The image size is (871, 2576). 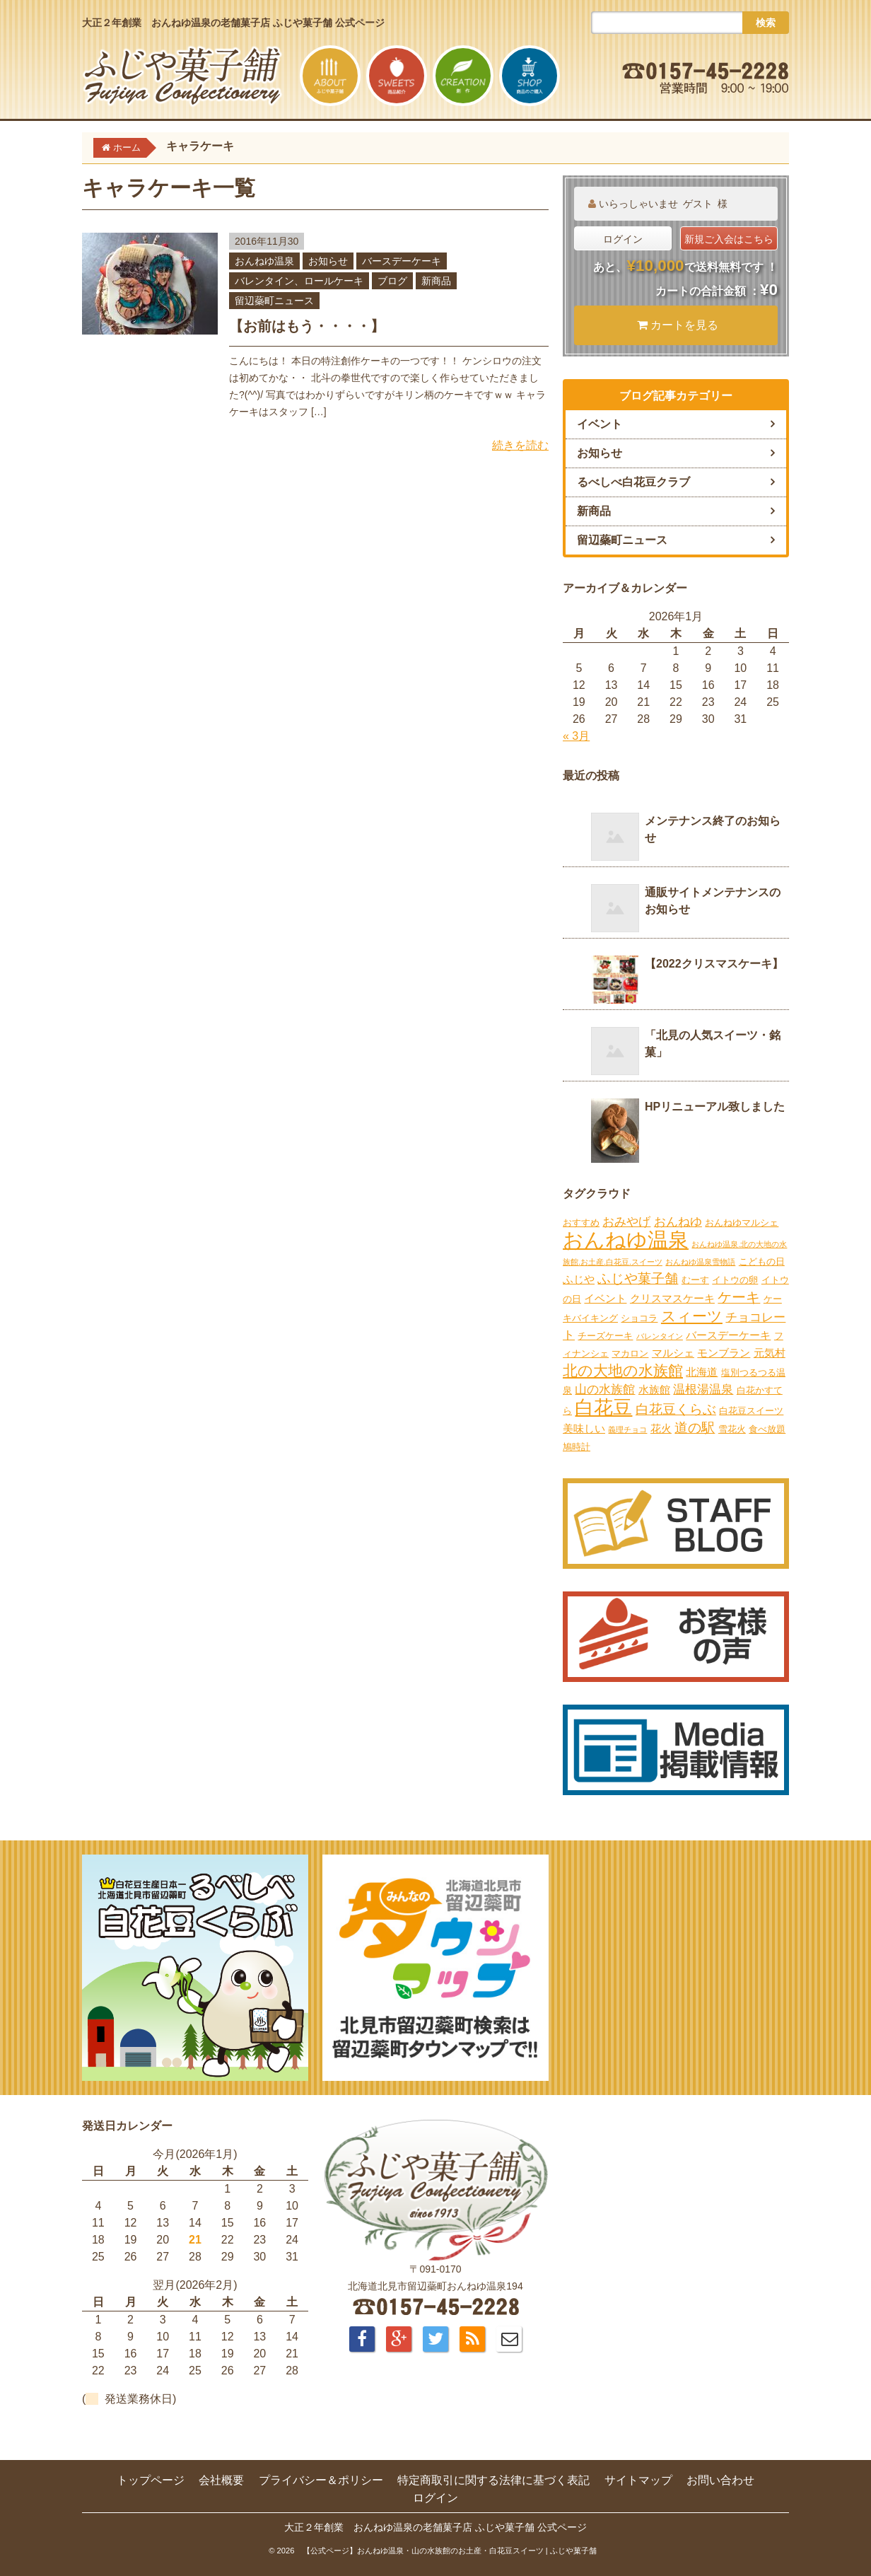 I want to click on おすすめ [おすすめ (2個の項目)], so click(x=581, y=1222).